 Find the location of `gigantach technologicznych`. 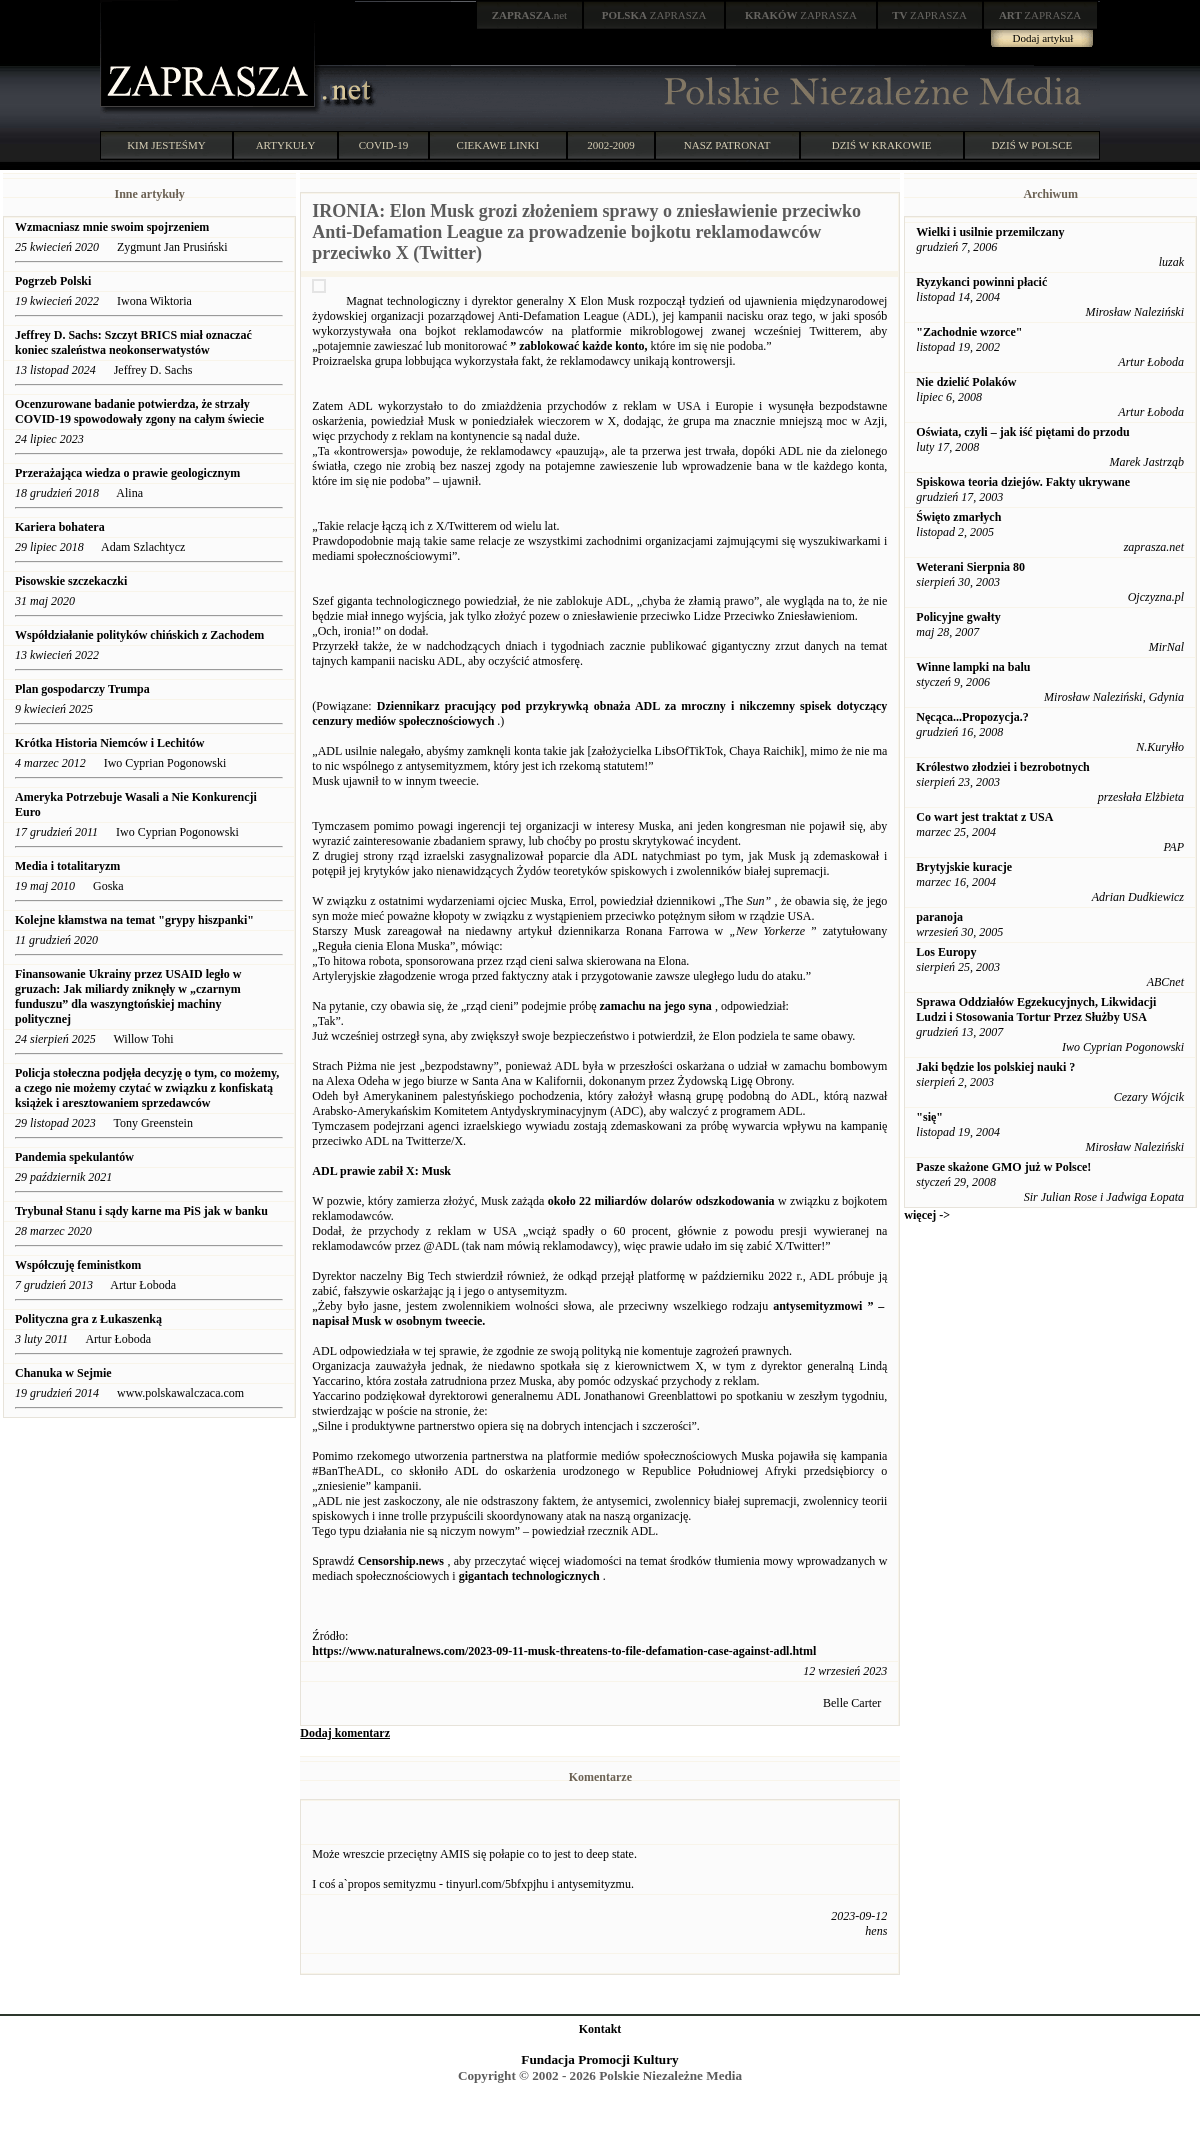

gigantach technologicznych is located at coordinates (529, 1576).